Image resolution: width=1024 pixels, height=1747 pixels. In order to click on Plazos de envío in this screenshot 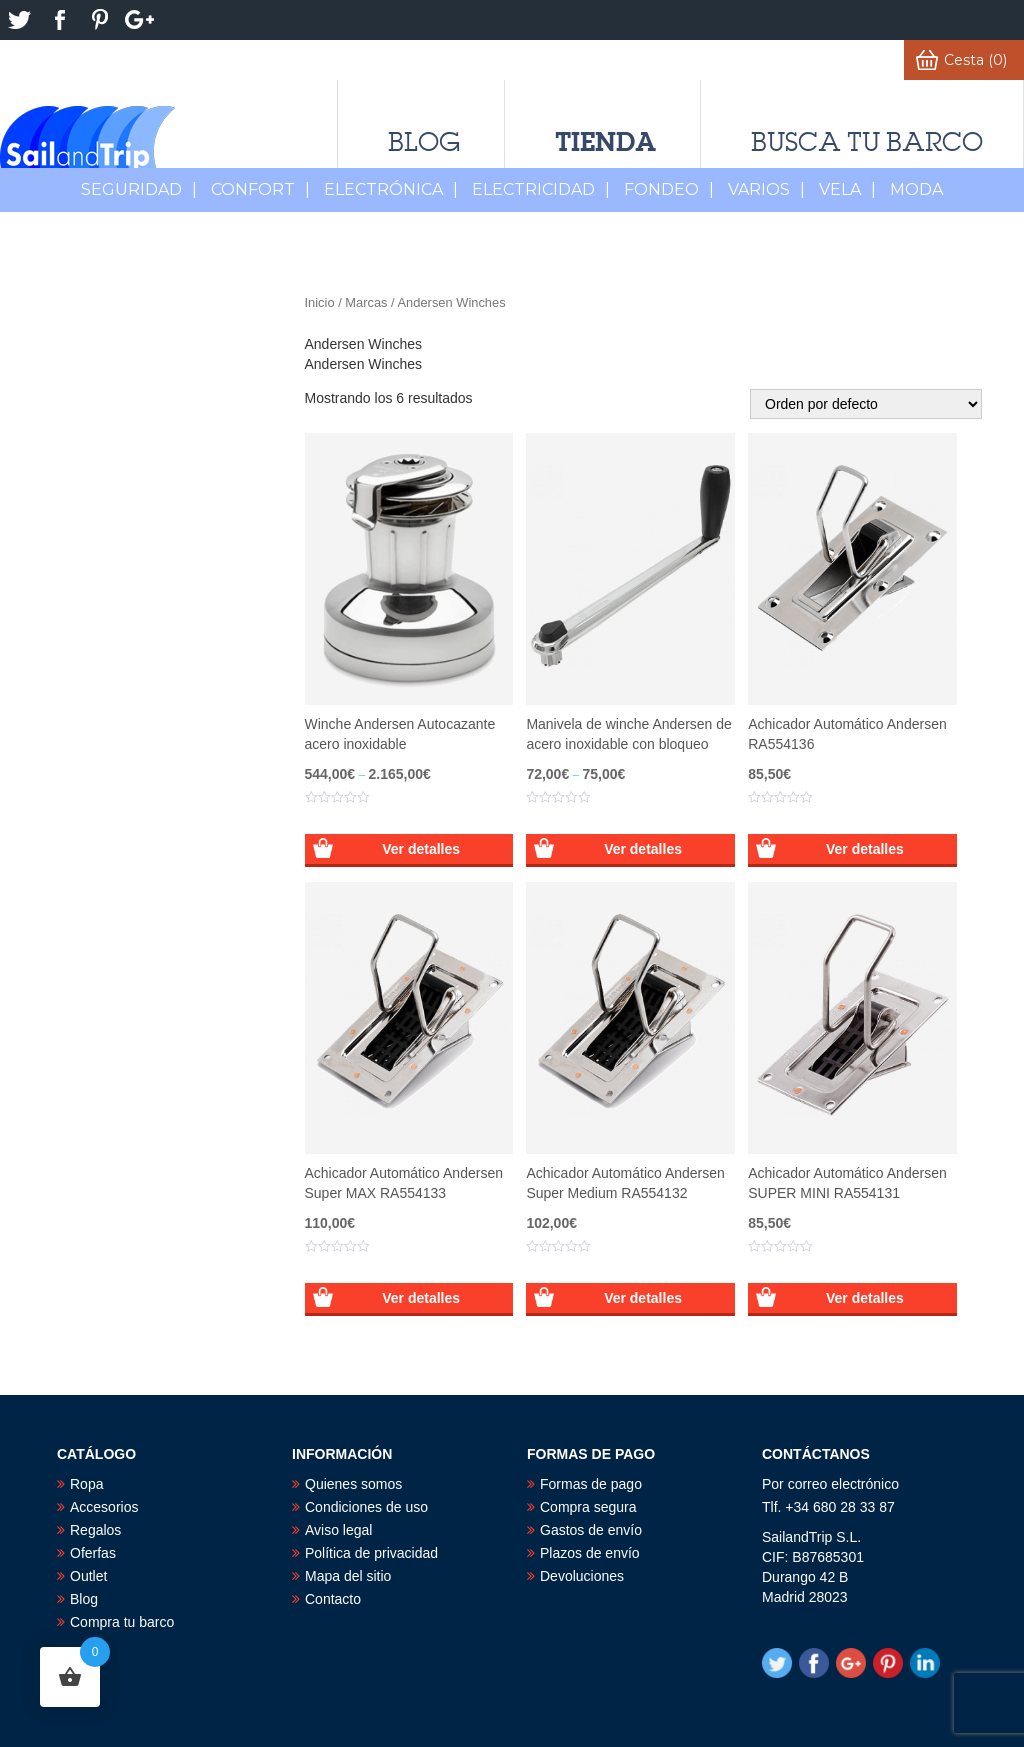, I will do `click(590, 1553)`.